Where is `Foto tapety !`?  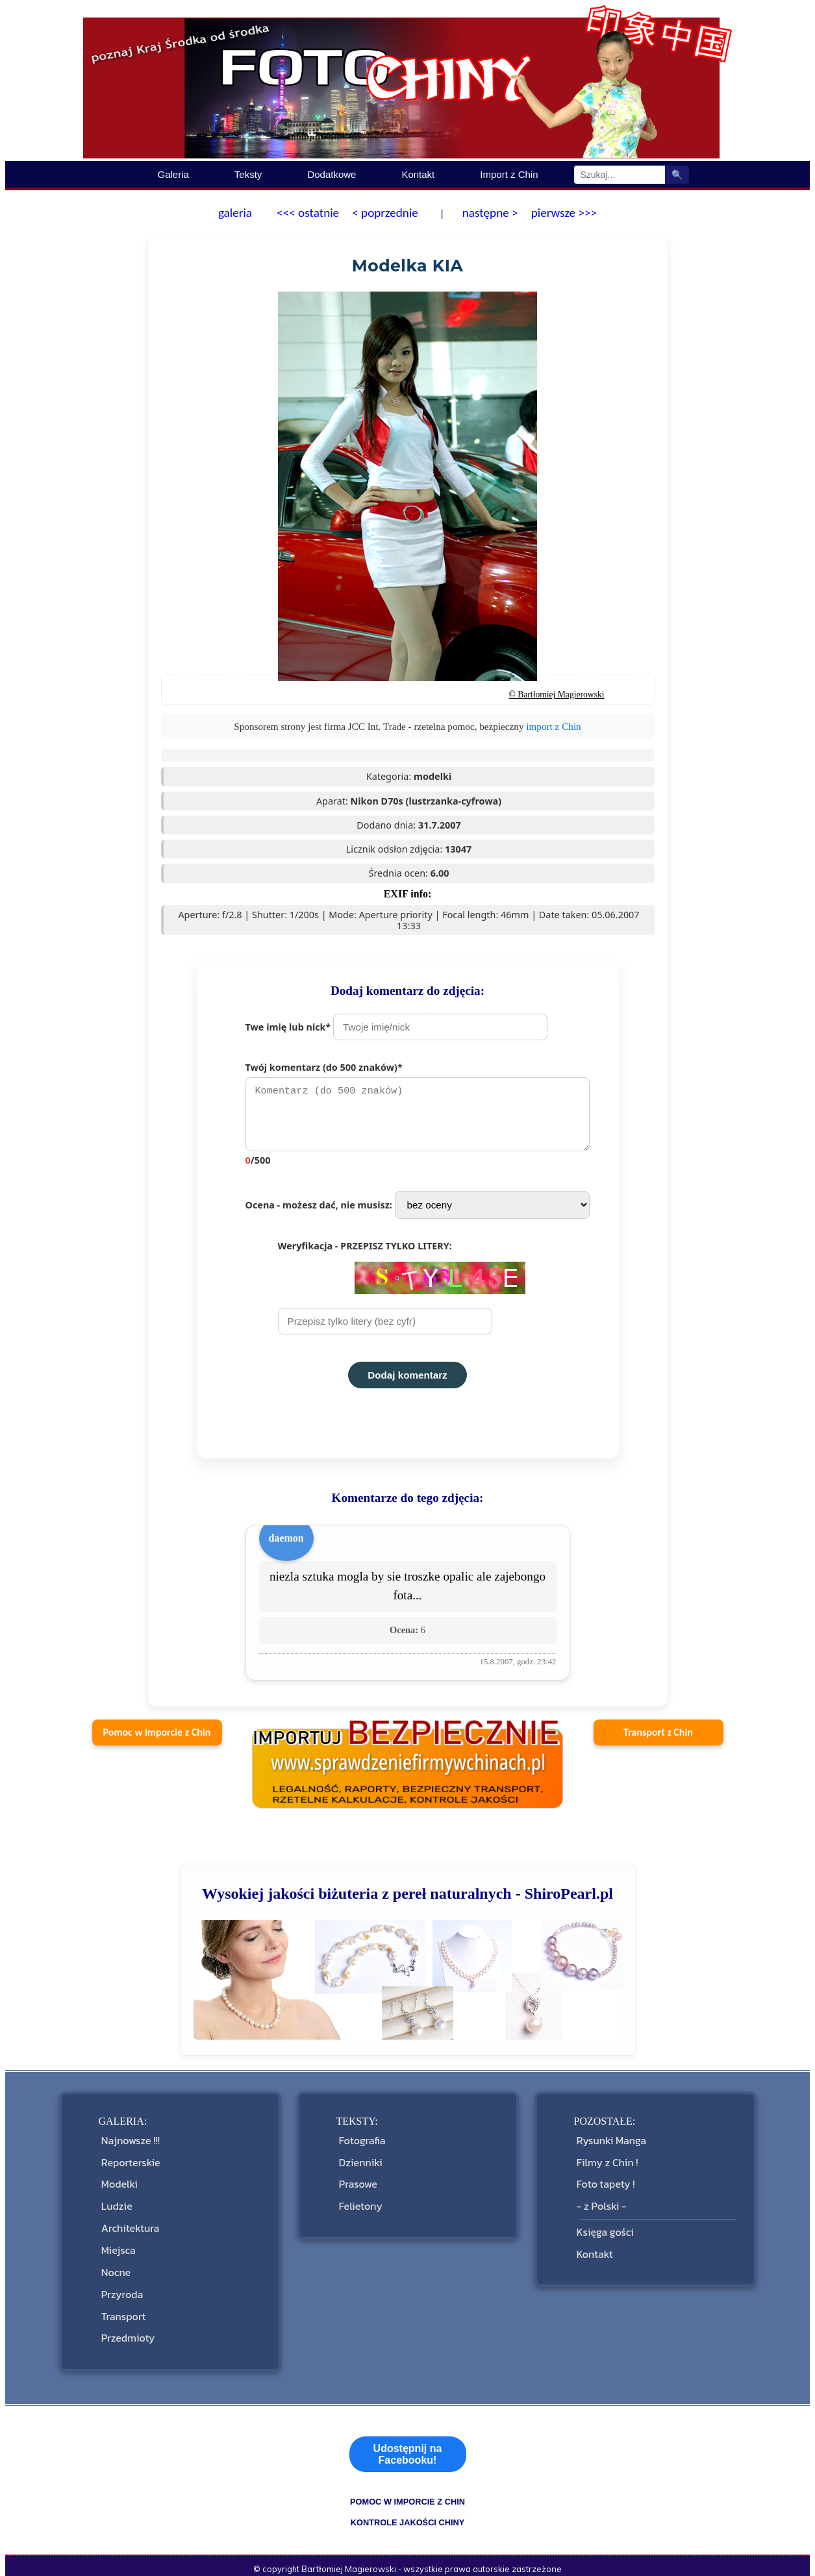 Foto tapety ! is located at coordinates (604, 2181).